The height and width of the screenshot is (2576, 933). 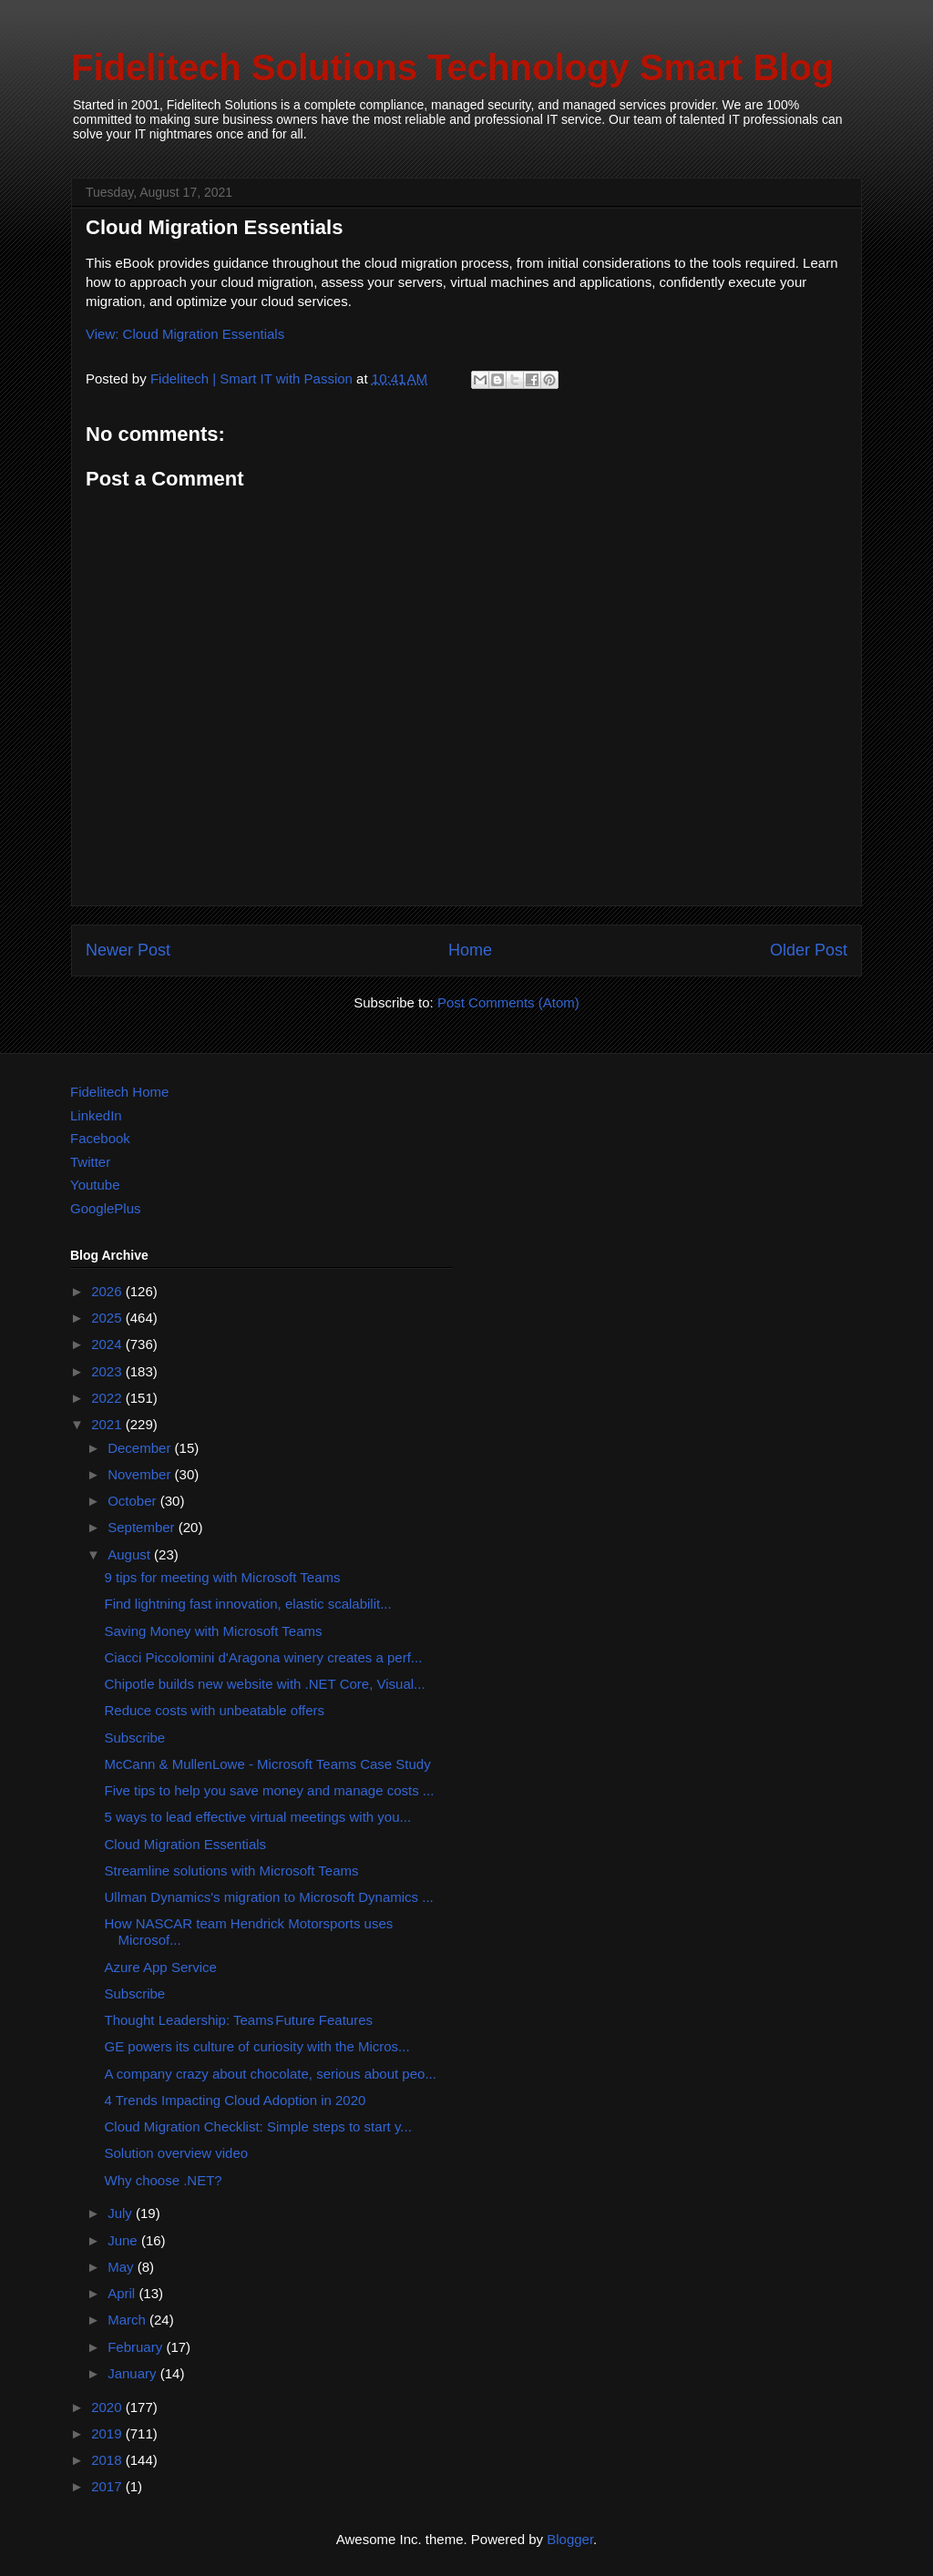 I want to click on 2017, so click(x=108, y=2486).